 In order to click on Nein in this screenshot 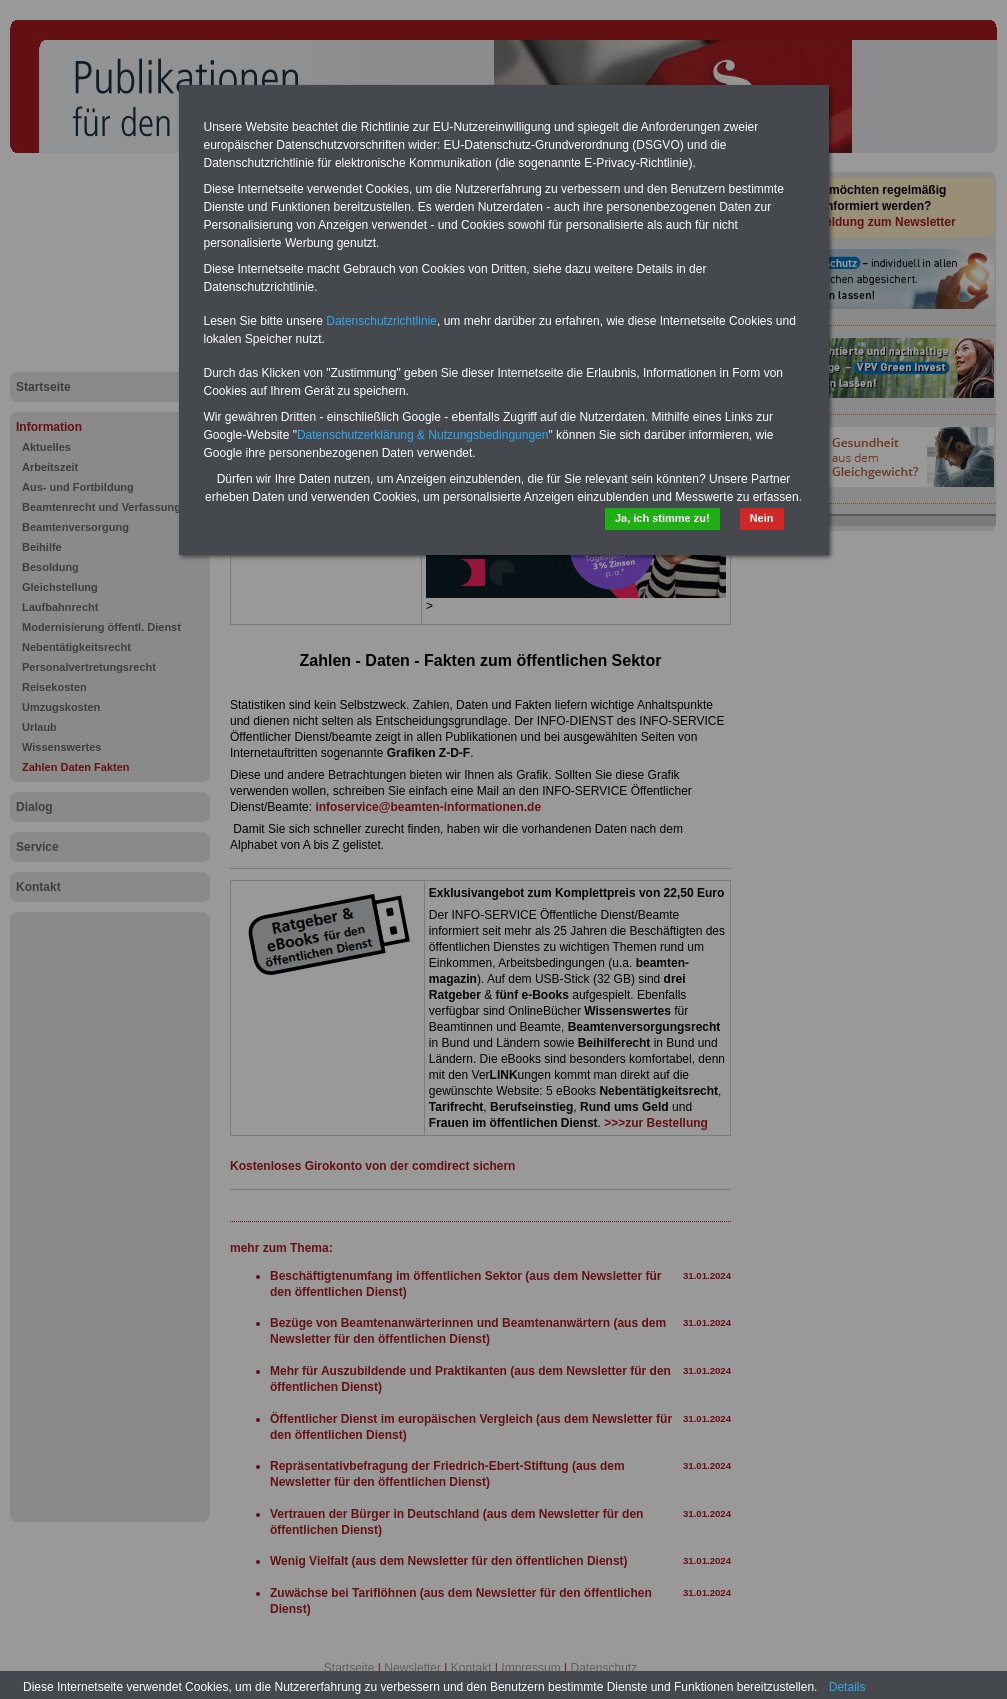, I will do `click(762, 518)`.